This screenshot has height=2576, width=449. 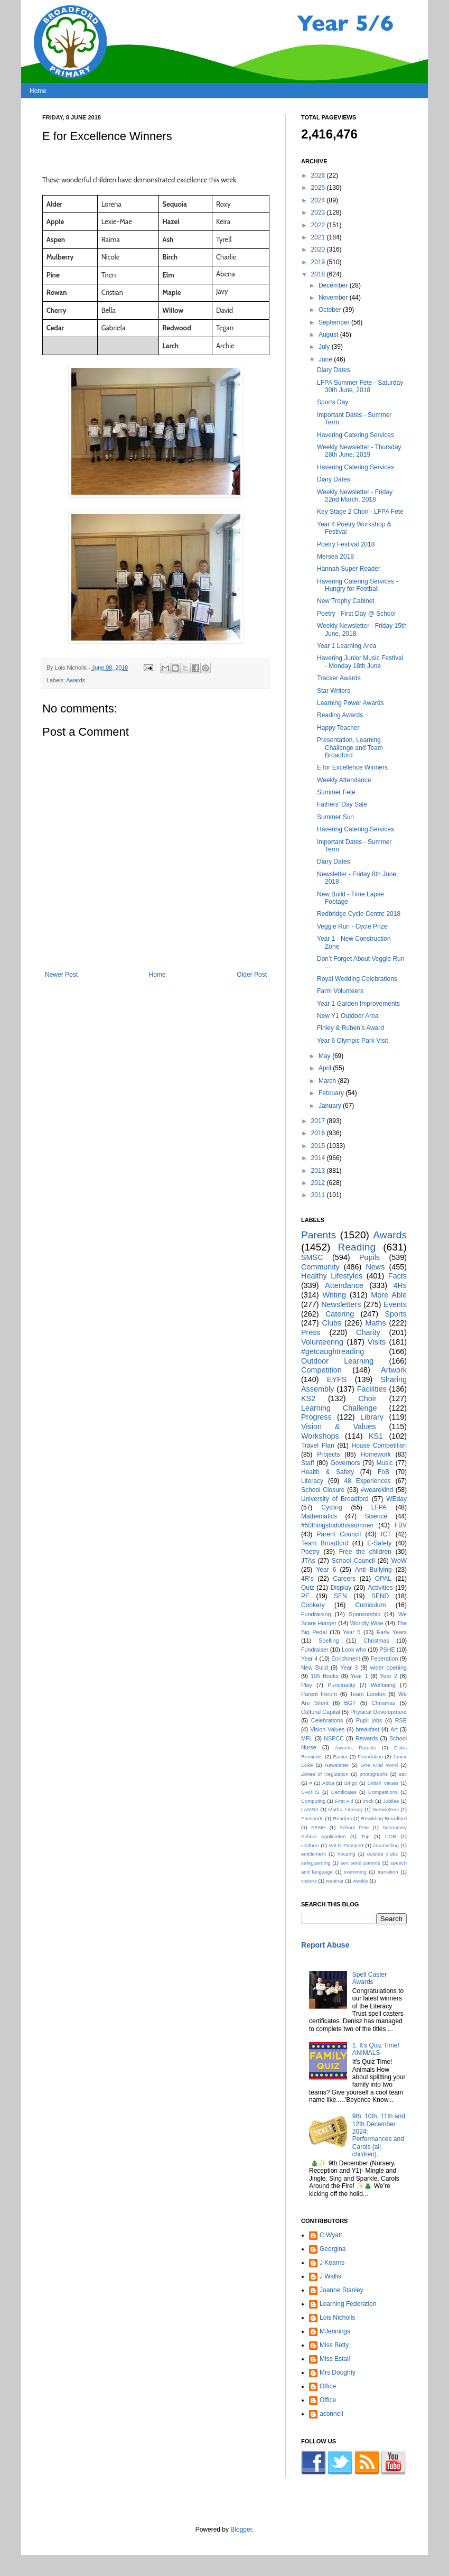 I want to click on EYFS, so click(x=337, y=1379).